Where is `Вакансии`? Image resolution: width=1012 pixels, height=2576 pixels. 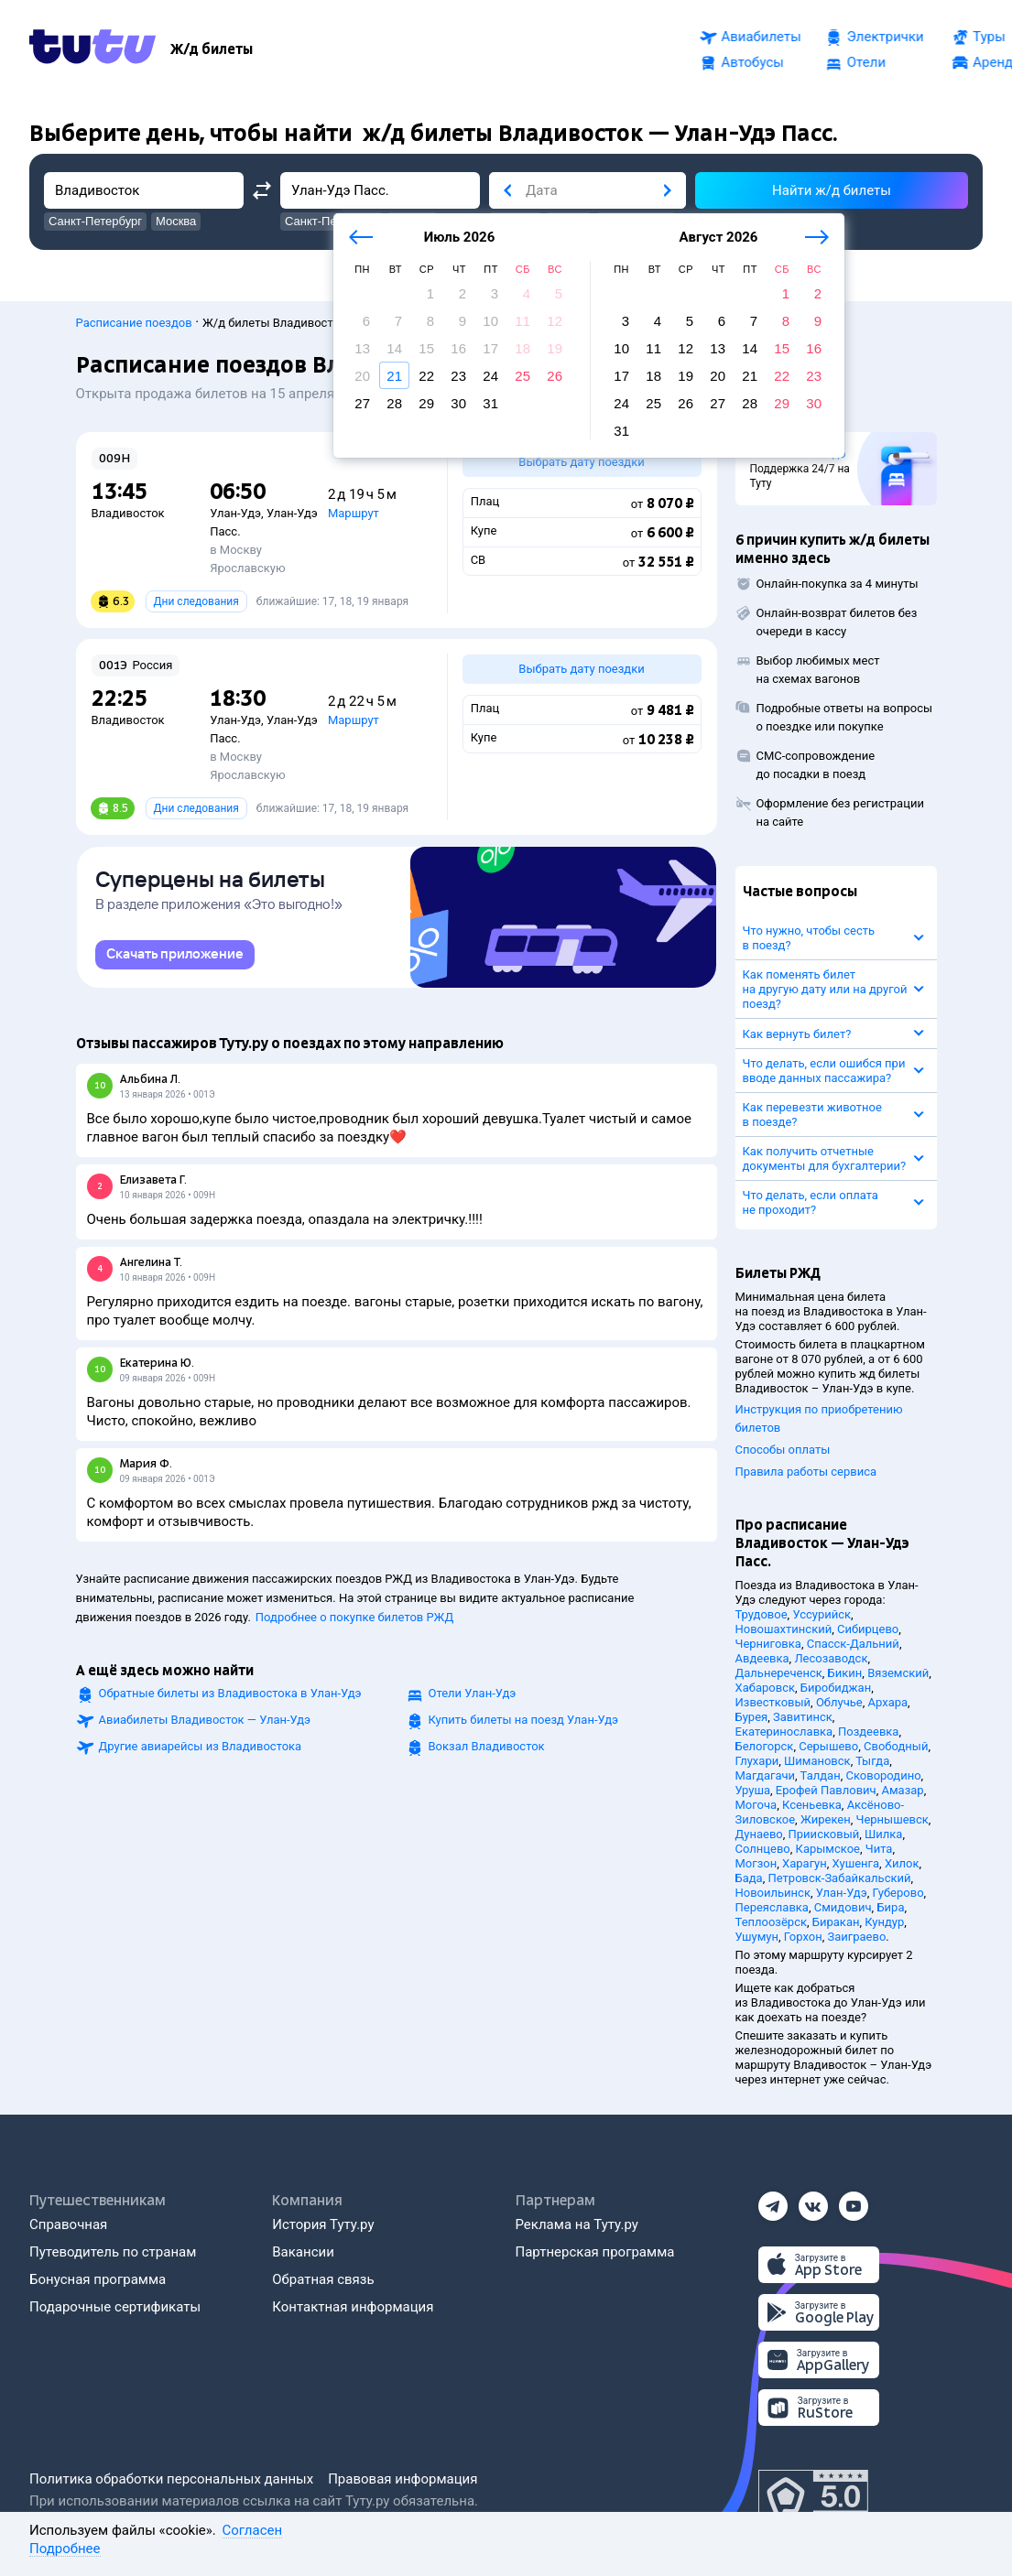
Вакансии is located at coordinates (303, 2252).